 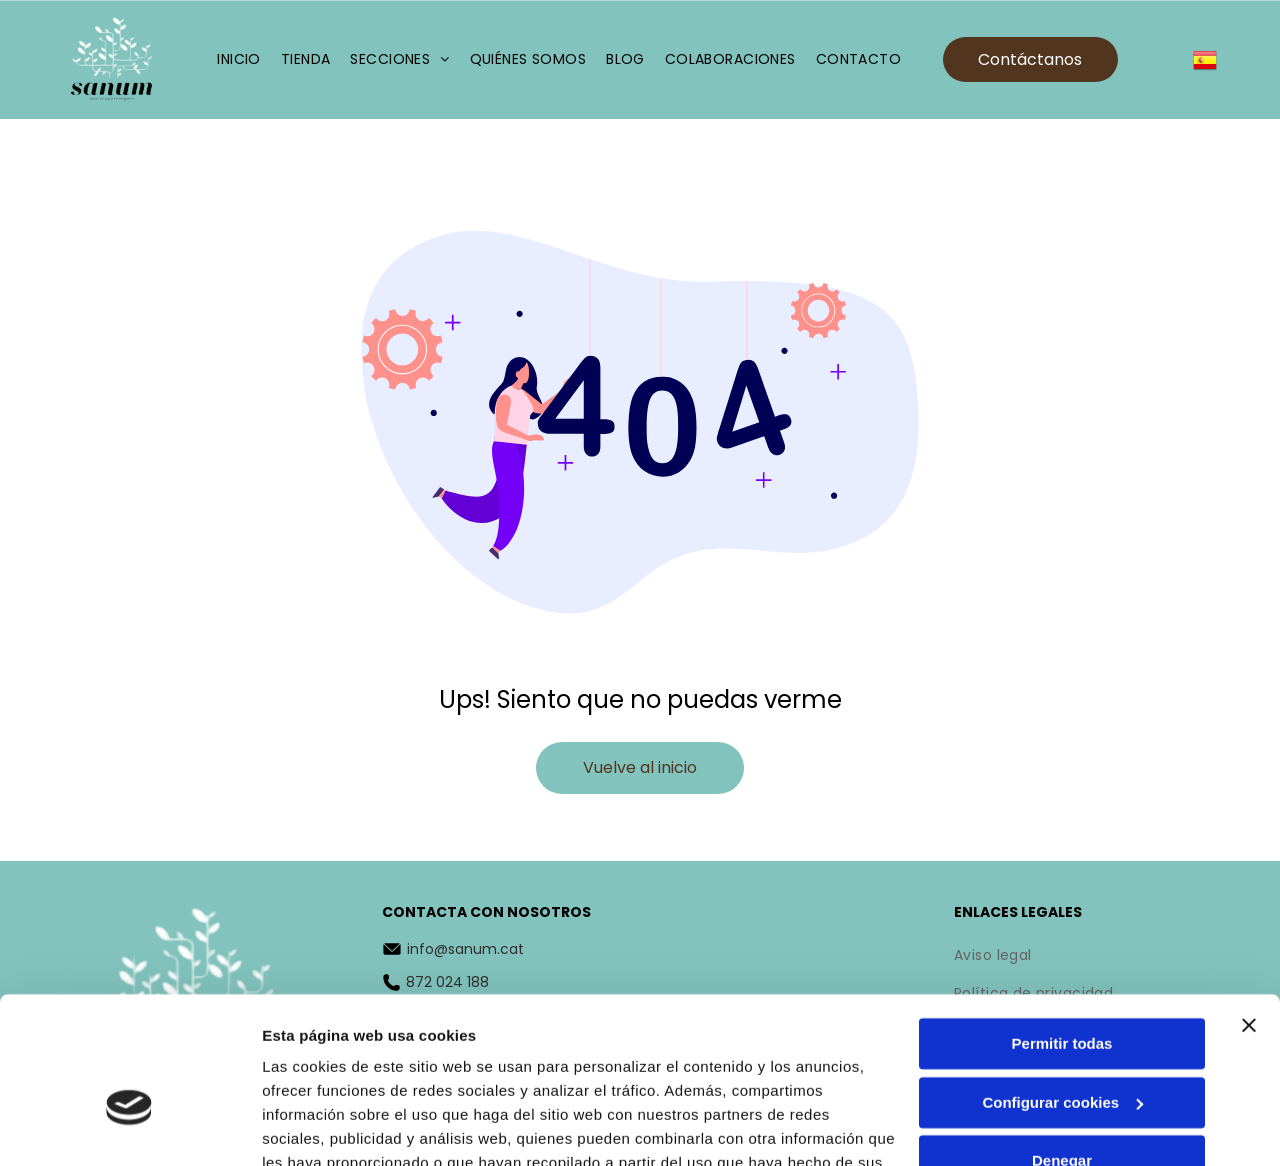 What do you see at coordinates (1249, 910) in the screenshot?
I see `[Cerrar el banner]` at bounding box center [1249, 910].